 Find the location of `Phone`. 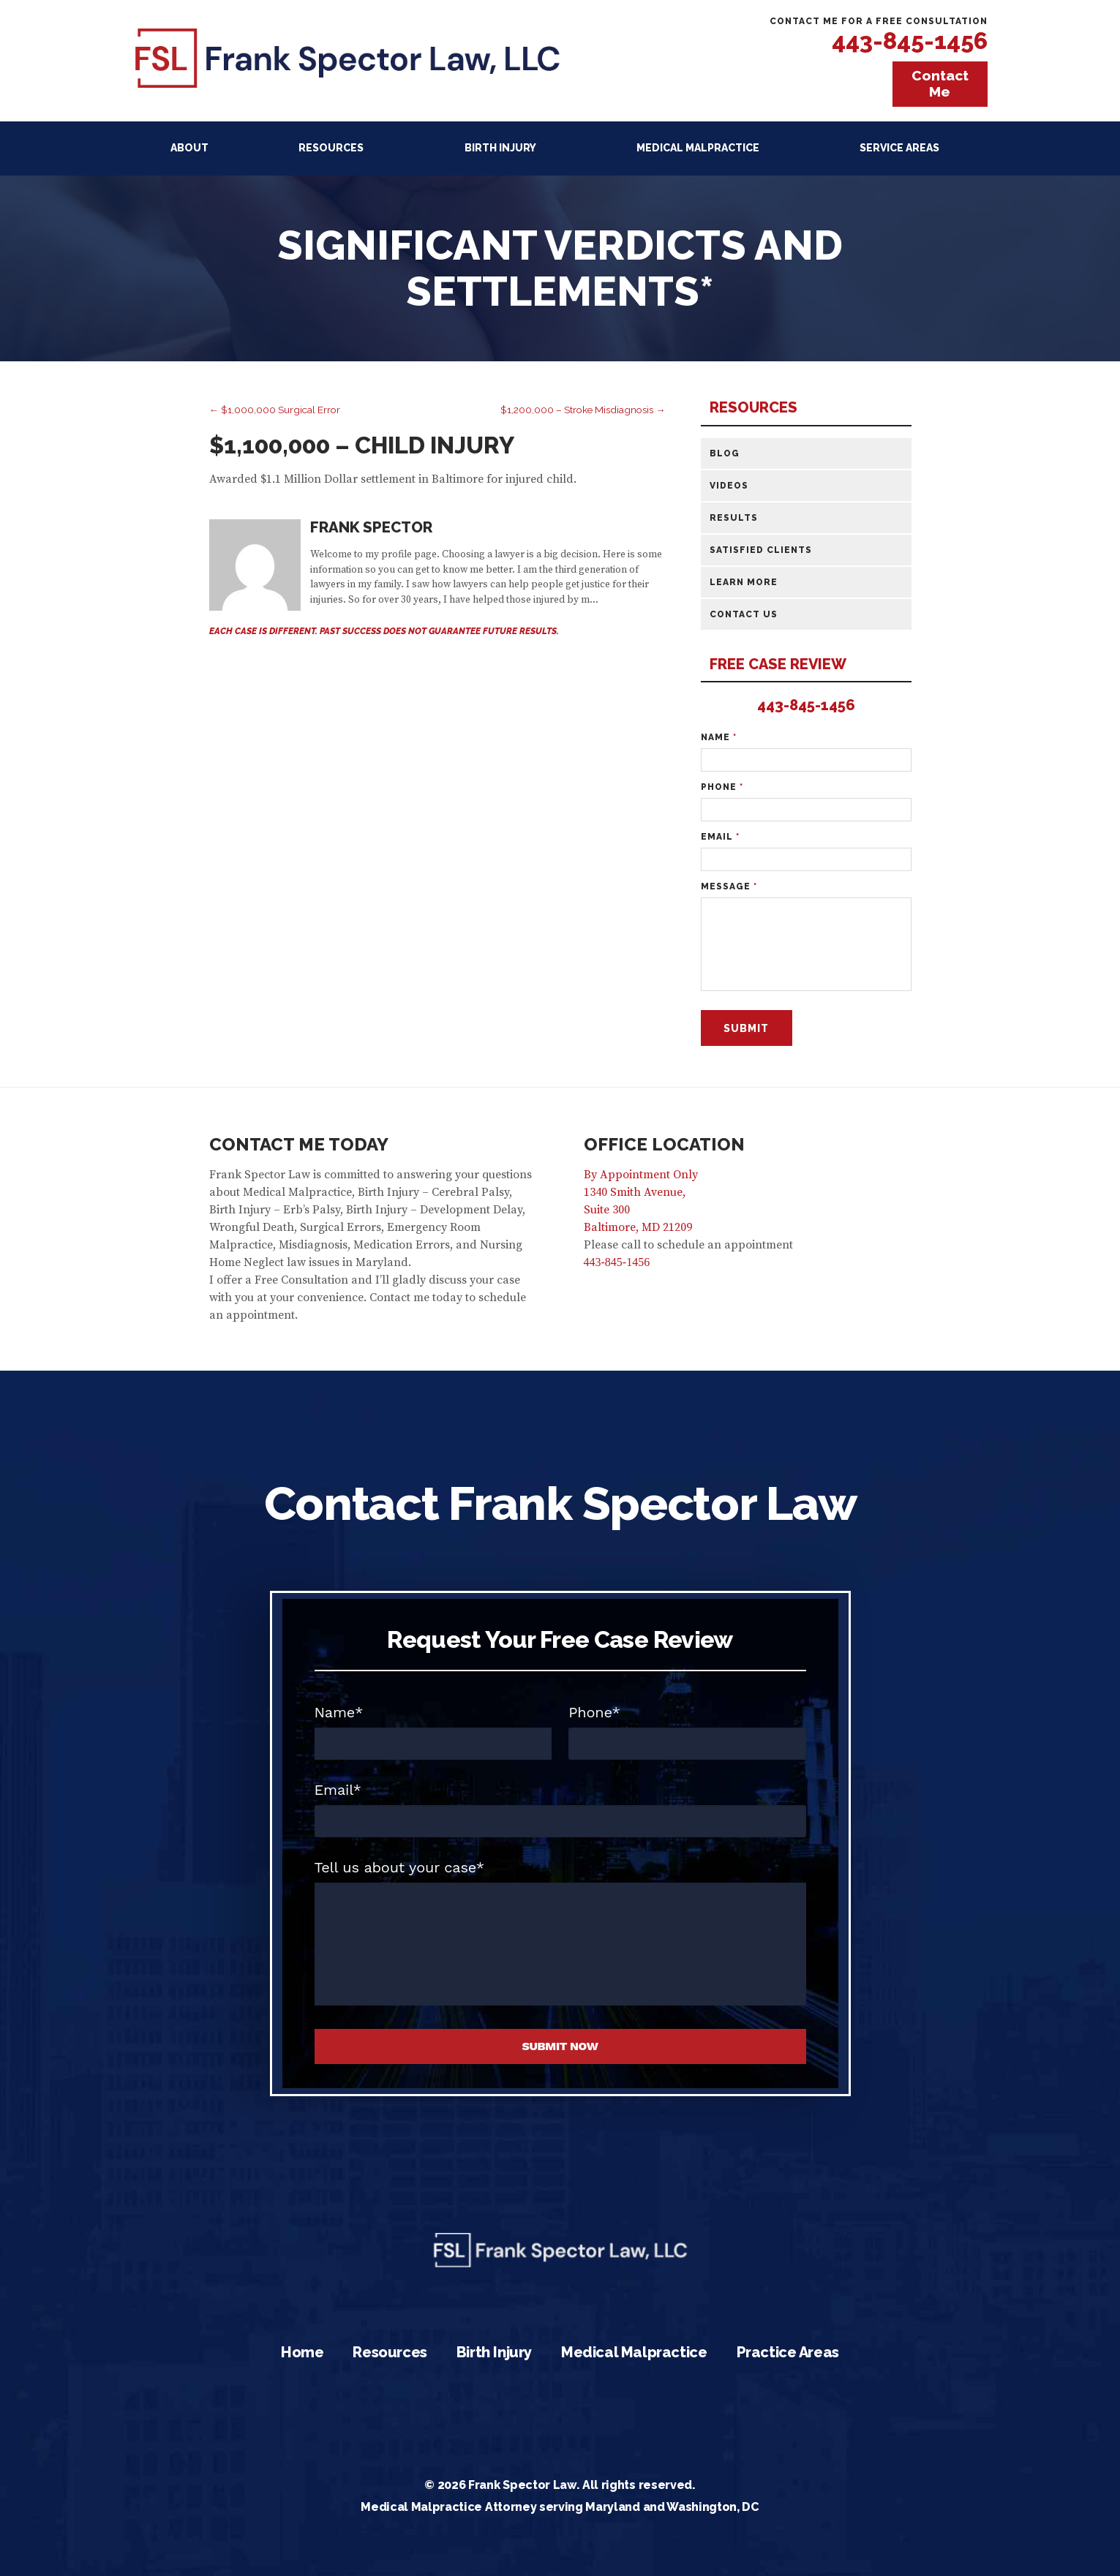

Phone is located at coordinates (722, 787).